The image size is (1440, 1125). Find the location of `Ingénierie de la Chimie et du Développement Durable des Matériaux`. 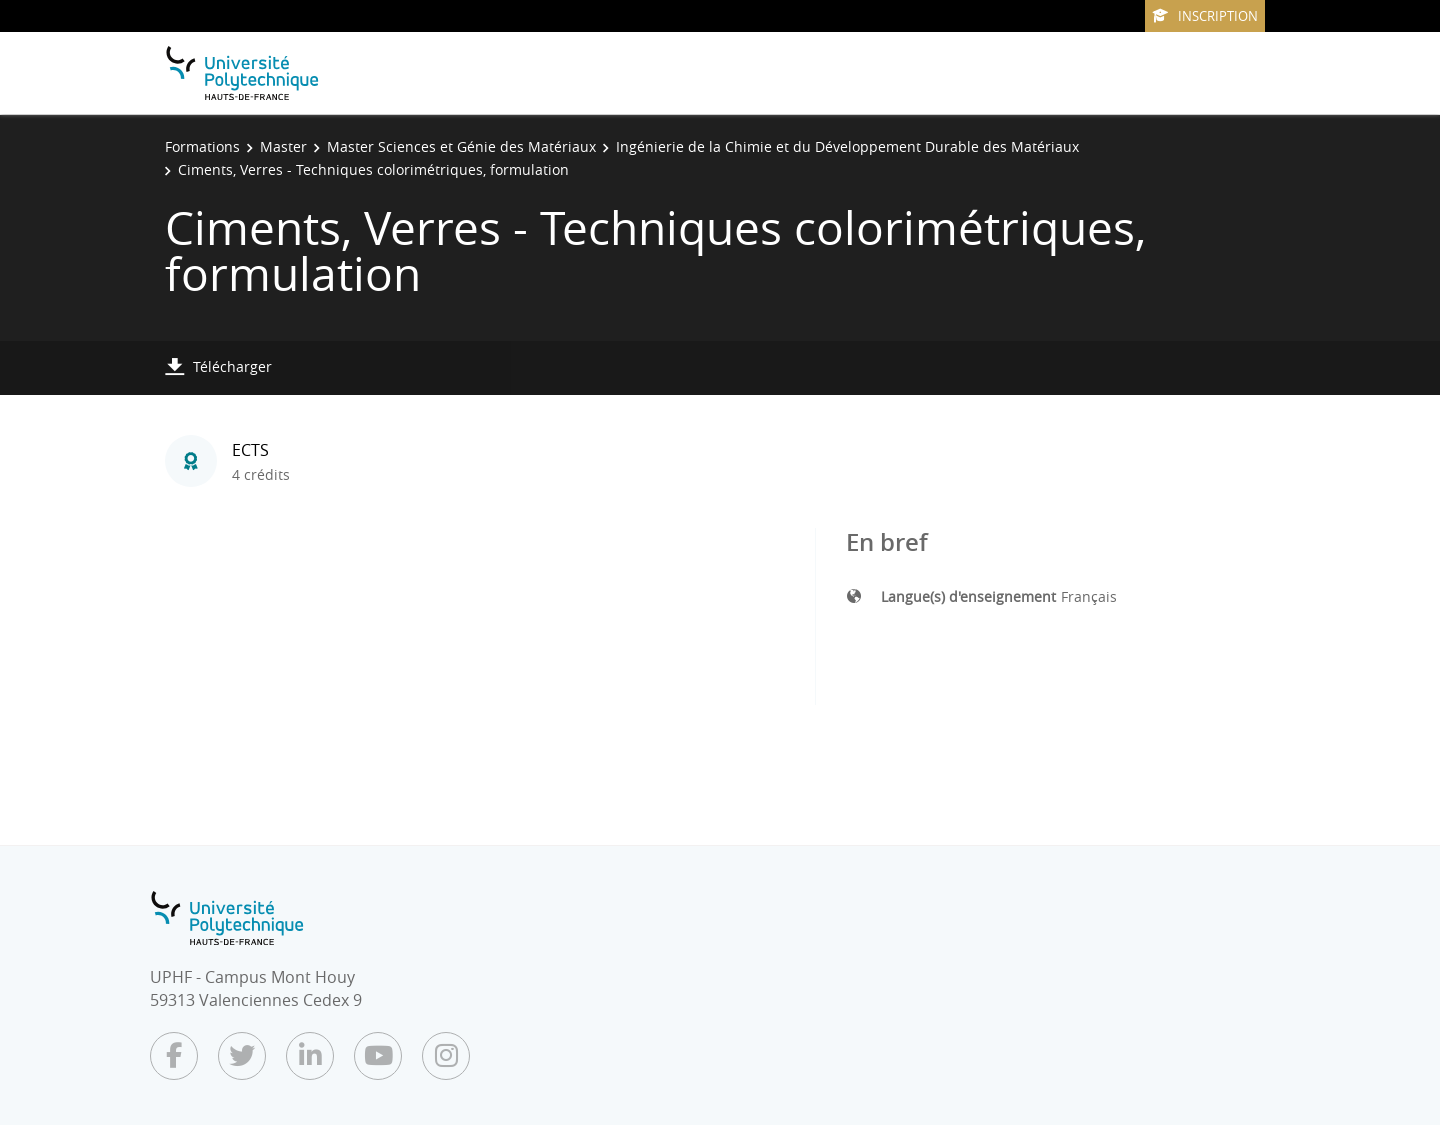

Ingénierie de la Chimie et du Développement Durable des Matériaux is located at coordinates (847, 146).